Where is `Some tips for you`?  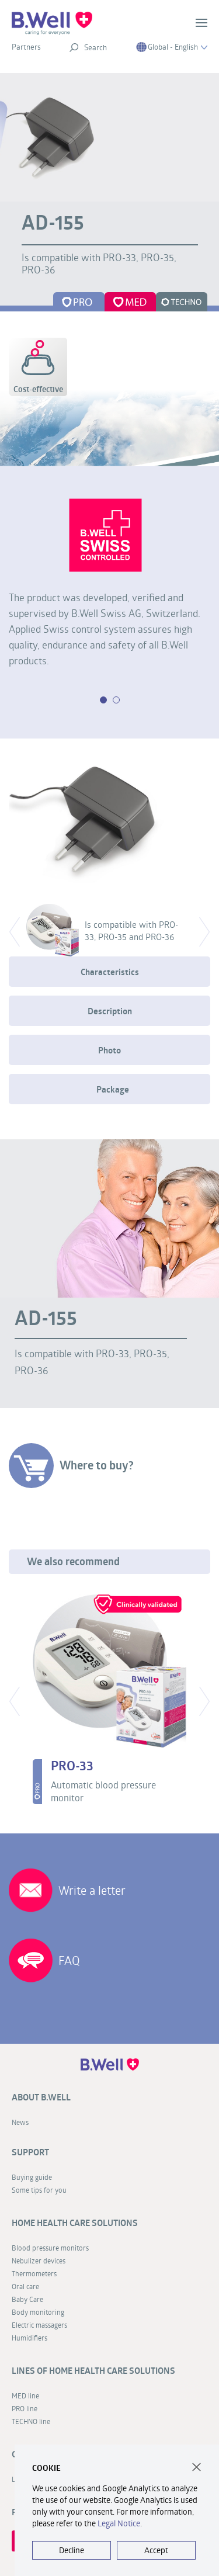 Some tips for you is located at coordinates (39, 2189).